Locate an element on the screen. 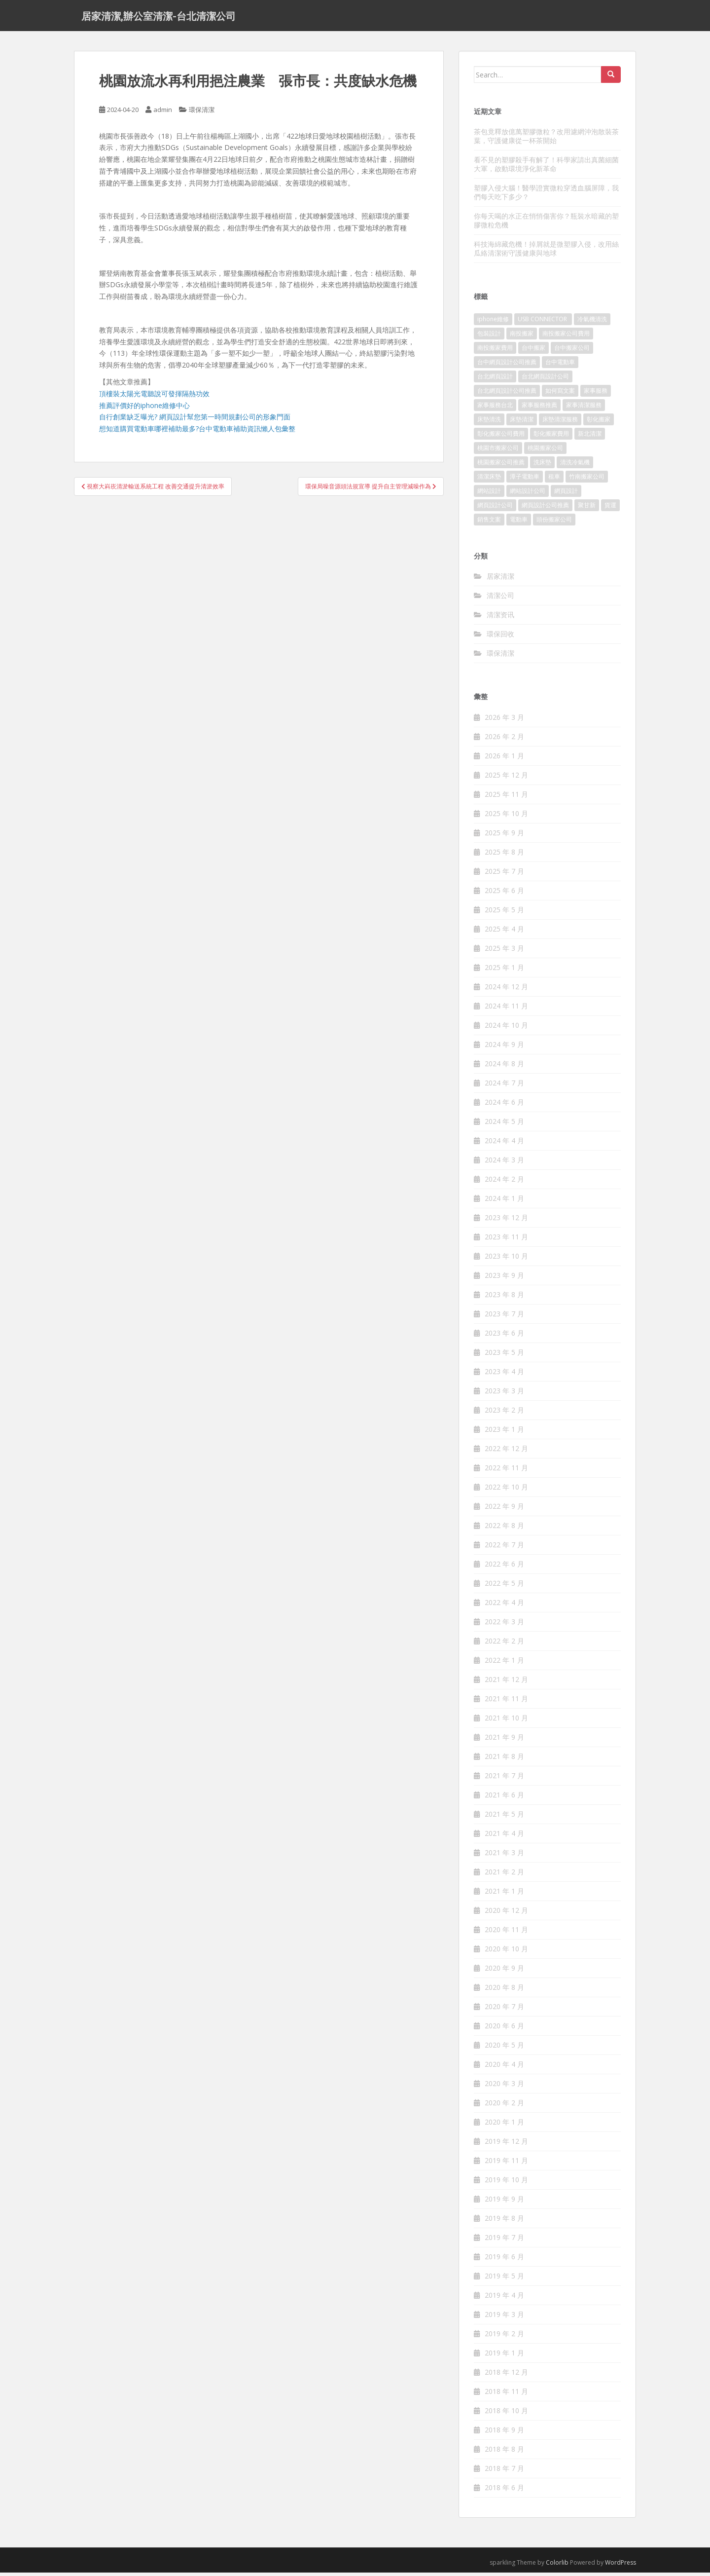 The width and height of the screenshot is (710, 2576). 2019 年 6 月 is located at coordinates (504, 2260).